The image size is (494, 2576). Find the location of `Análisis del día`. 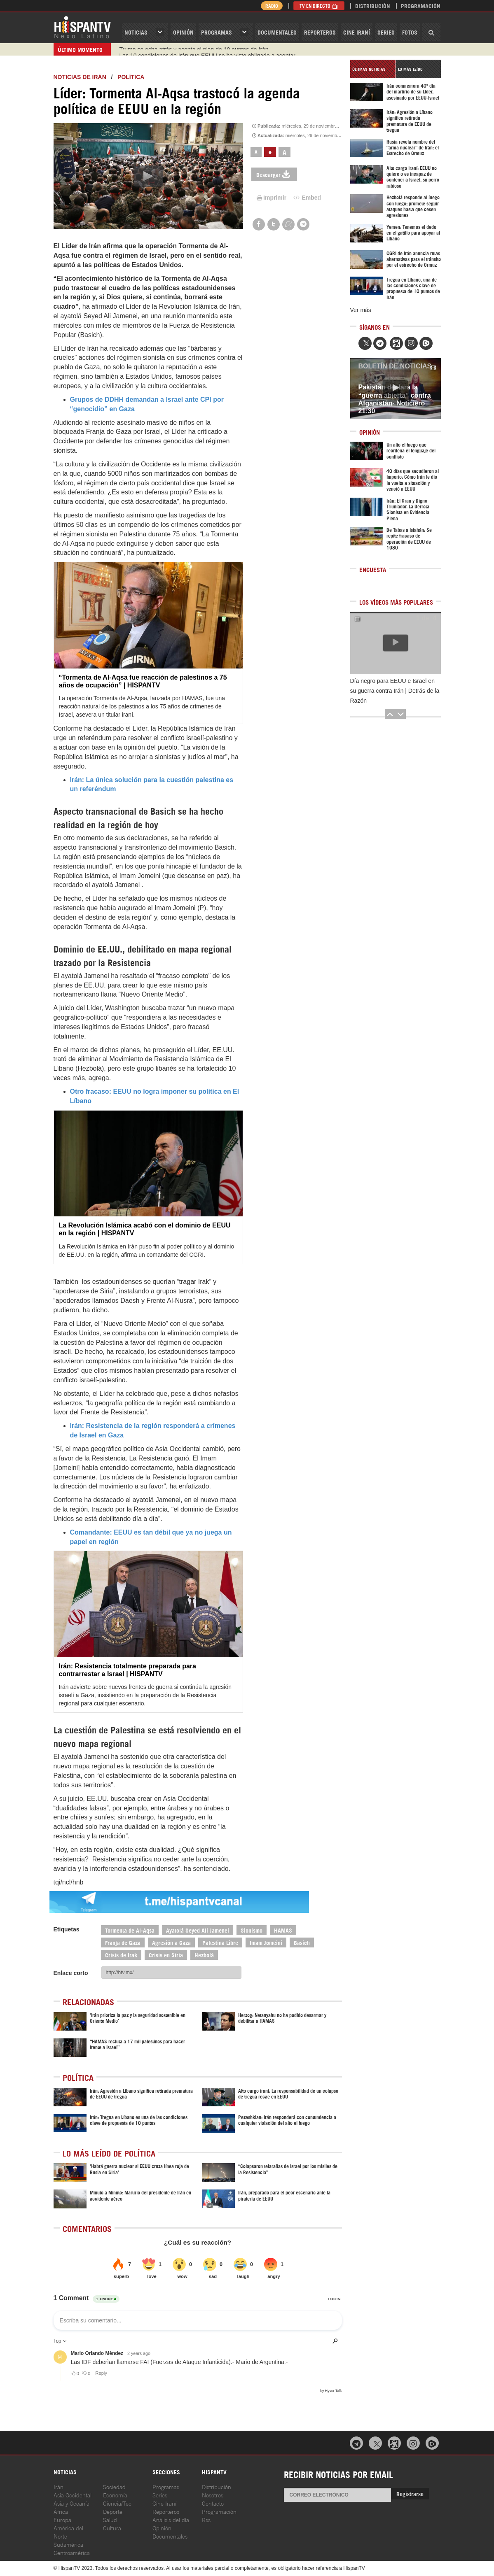

Análisis del día is located at coordinates (170, 2519).